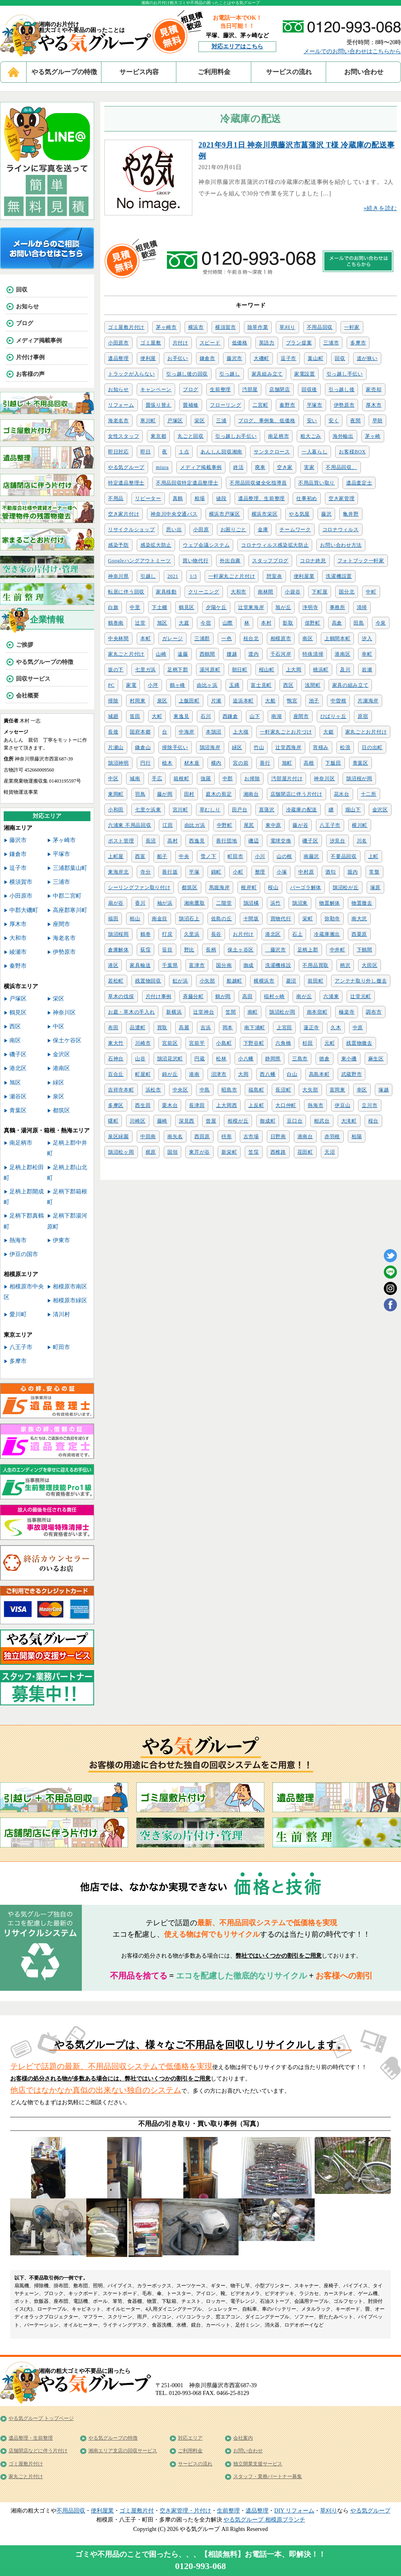  I want to click on 玉縄, so click(234, 685).